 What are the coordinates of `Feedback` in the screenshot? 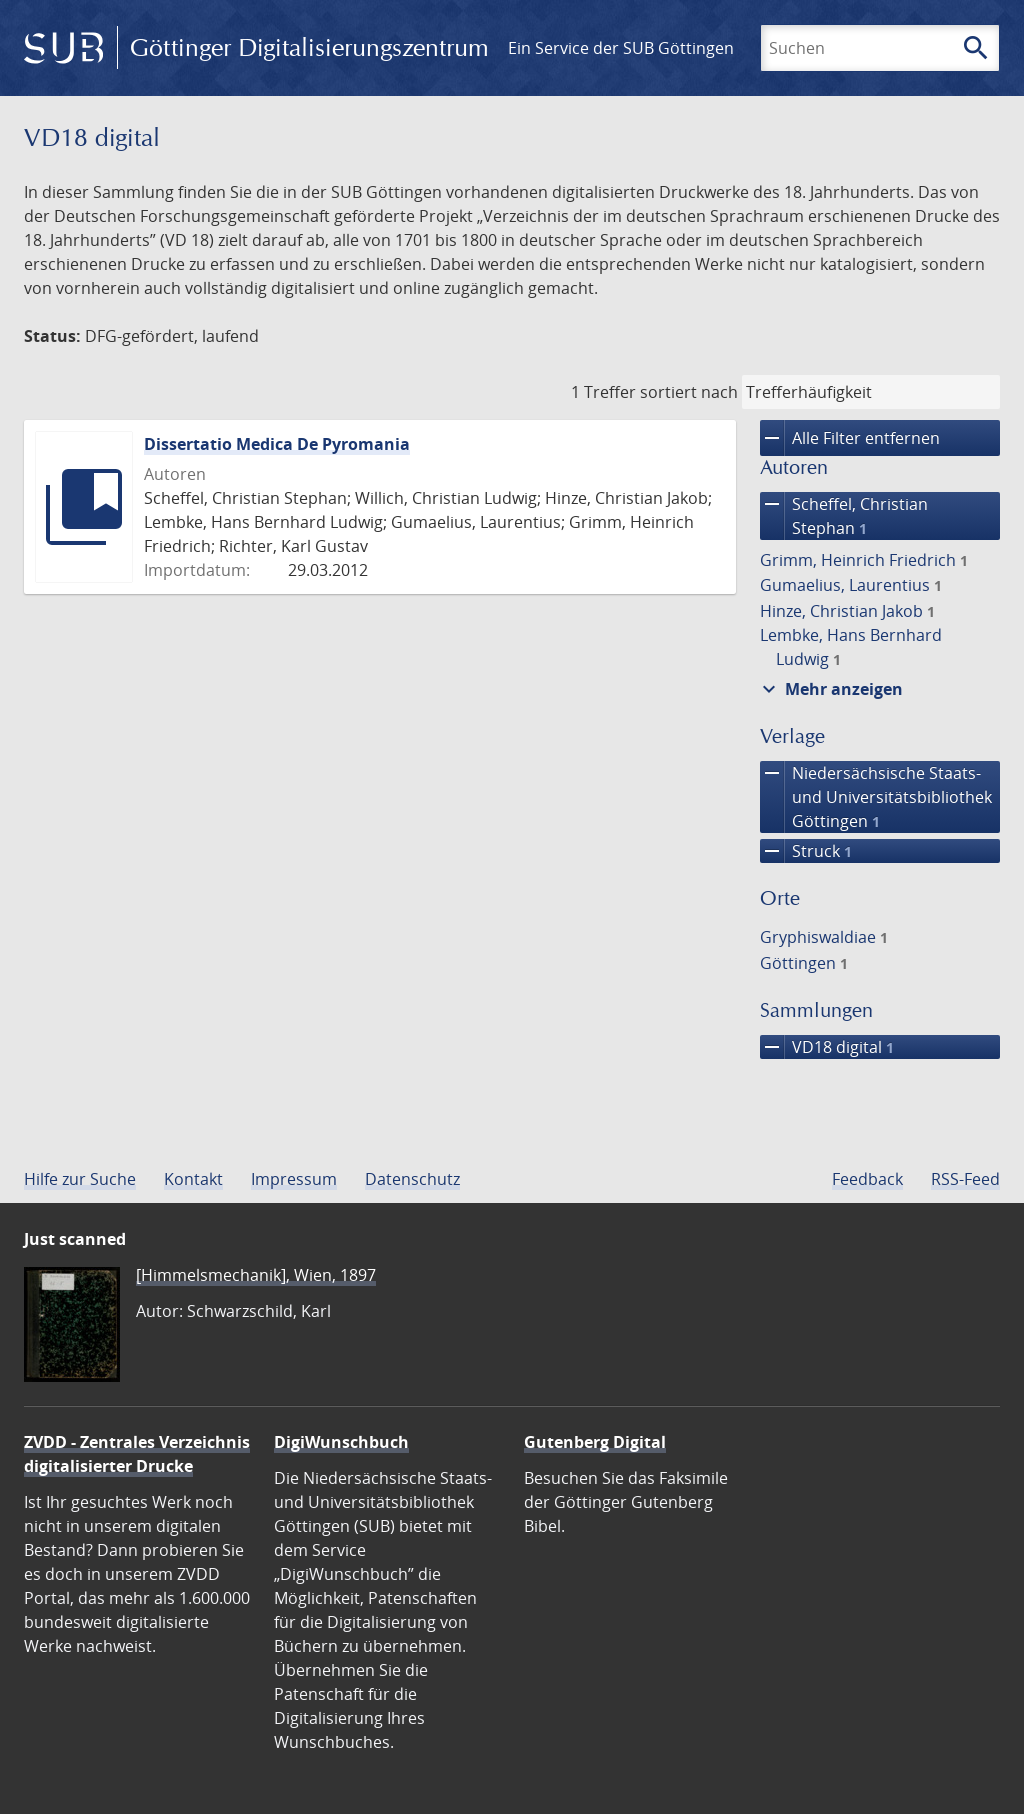 It's located at (867, 1179).